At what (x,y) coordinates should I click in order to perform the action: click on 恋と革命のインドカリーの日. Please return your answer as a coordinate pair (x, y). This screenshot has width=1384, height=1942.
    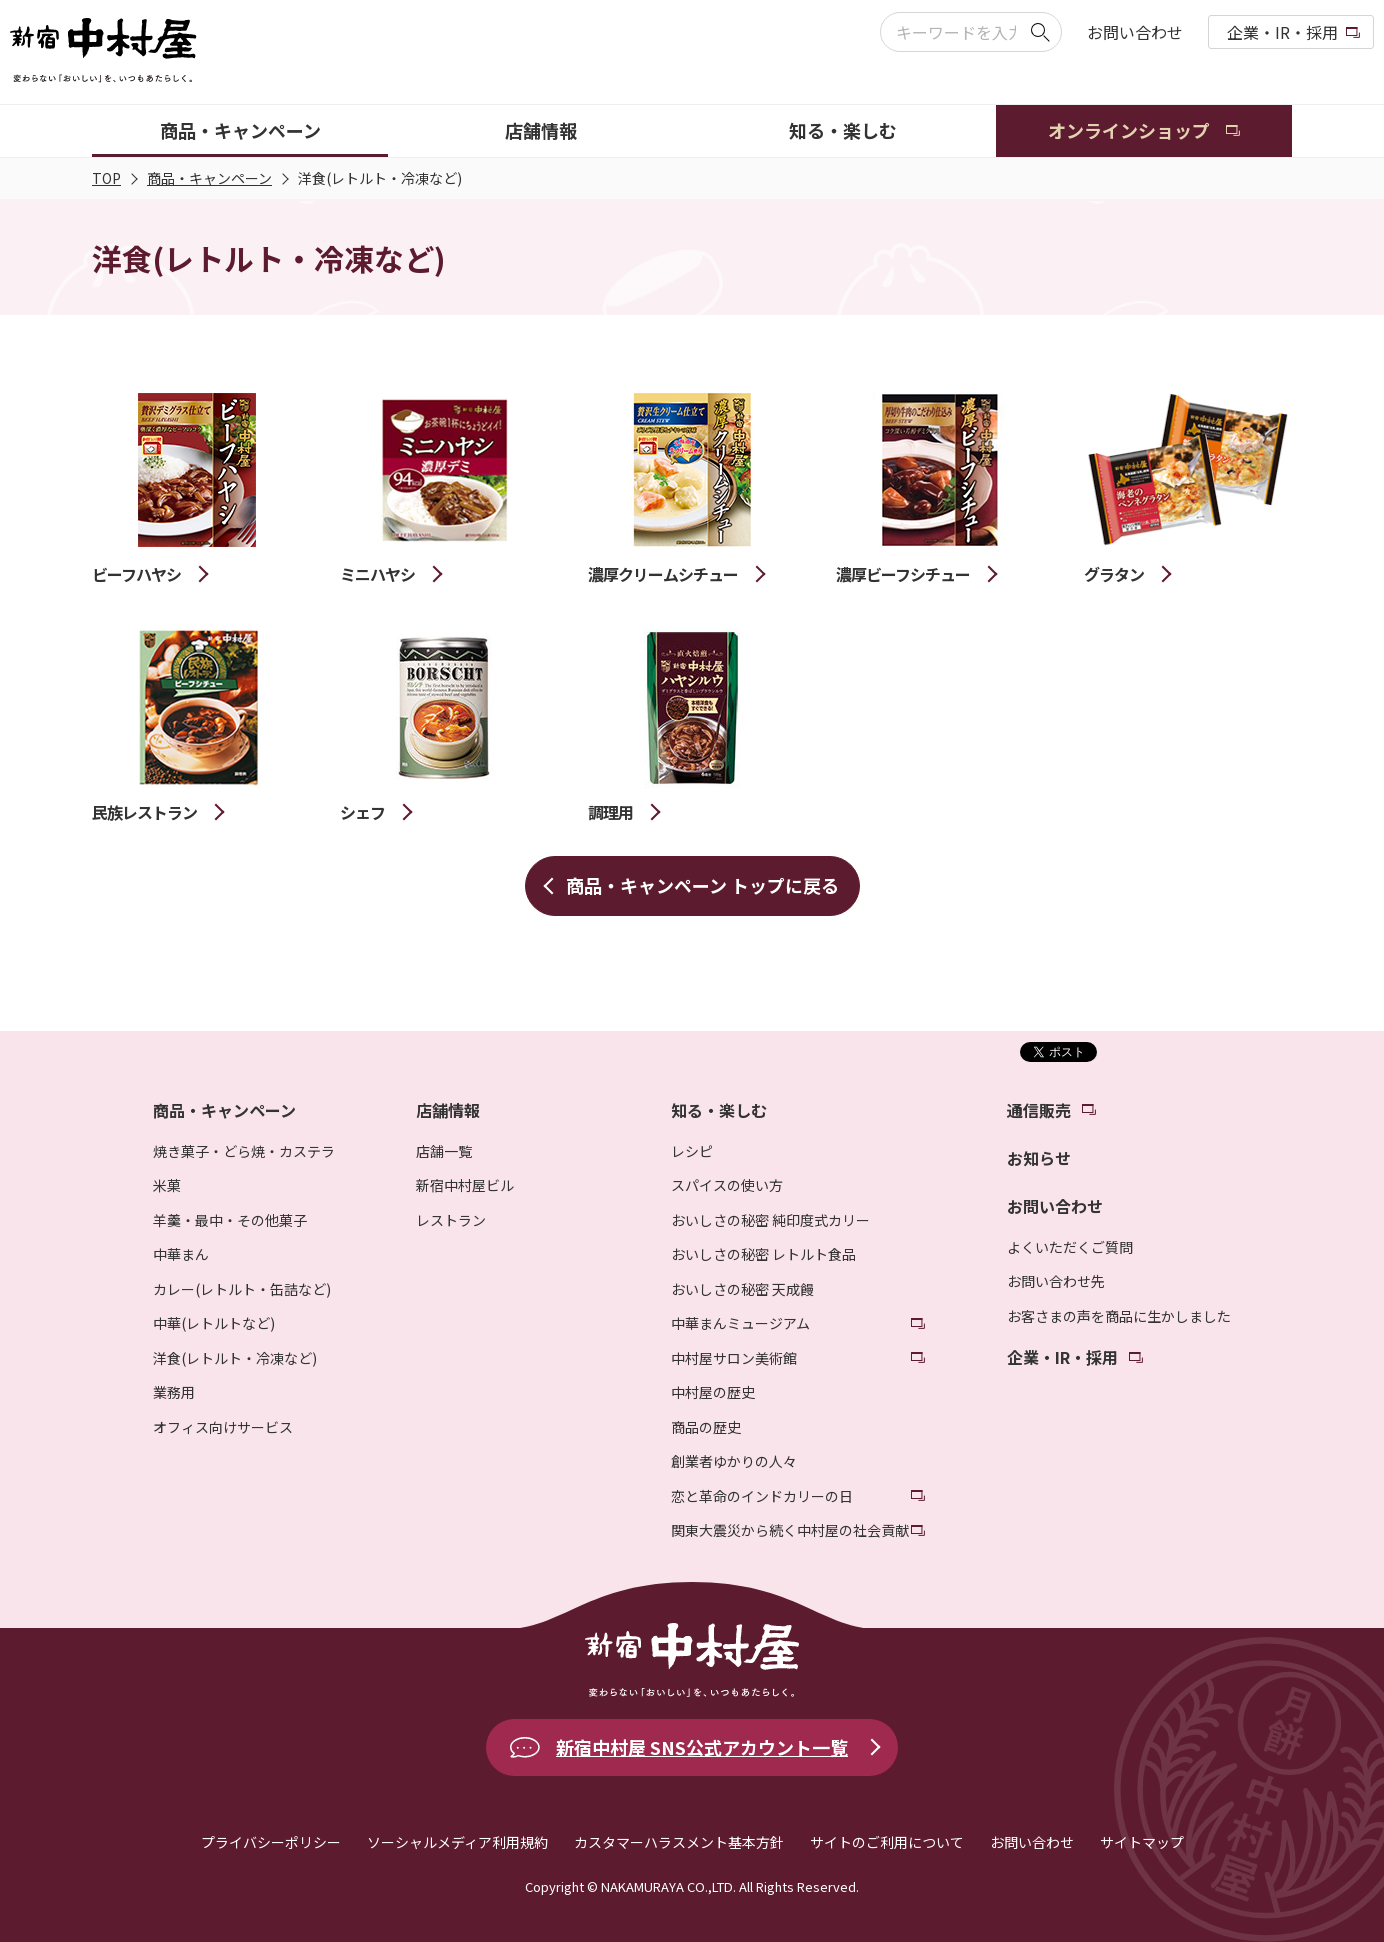
    Looking at the image, I should click on (762, 1496).